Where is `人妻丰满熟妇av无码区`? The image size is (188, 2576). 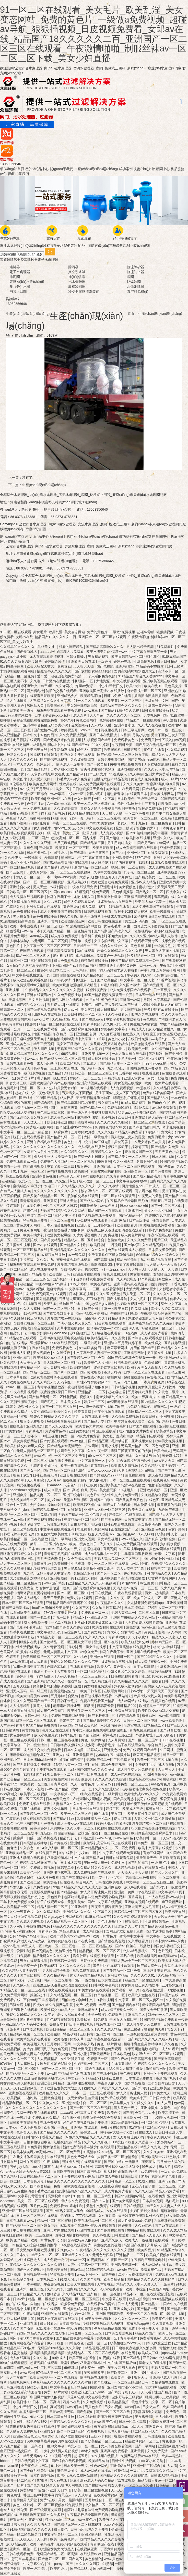 人妻丰满熟妇av无码区 is located at coordinates (28, 941).